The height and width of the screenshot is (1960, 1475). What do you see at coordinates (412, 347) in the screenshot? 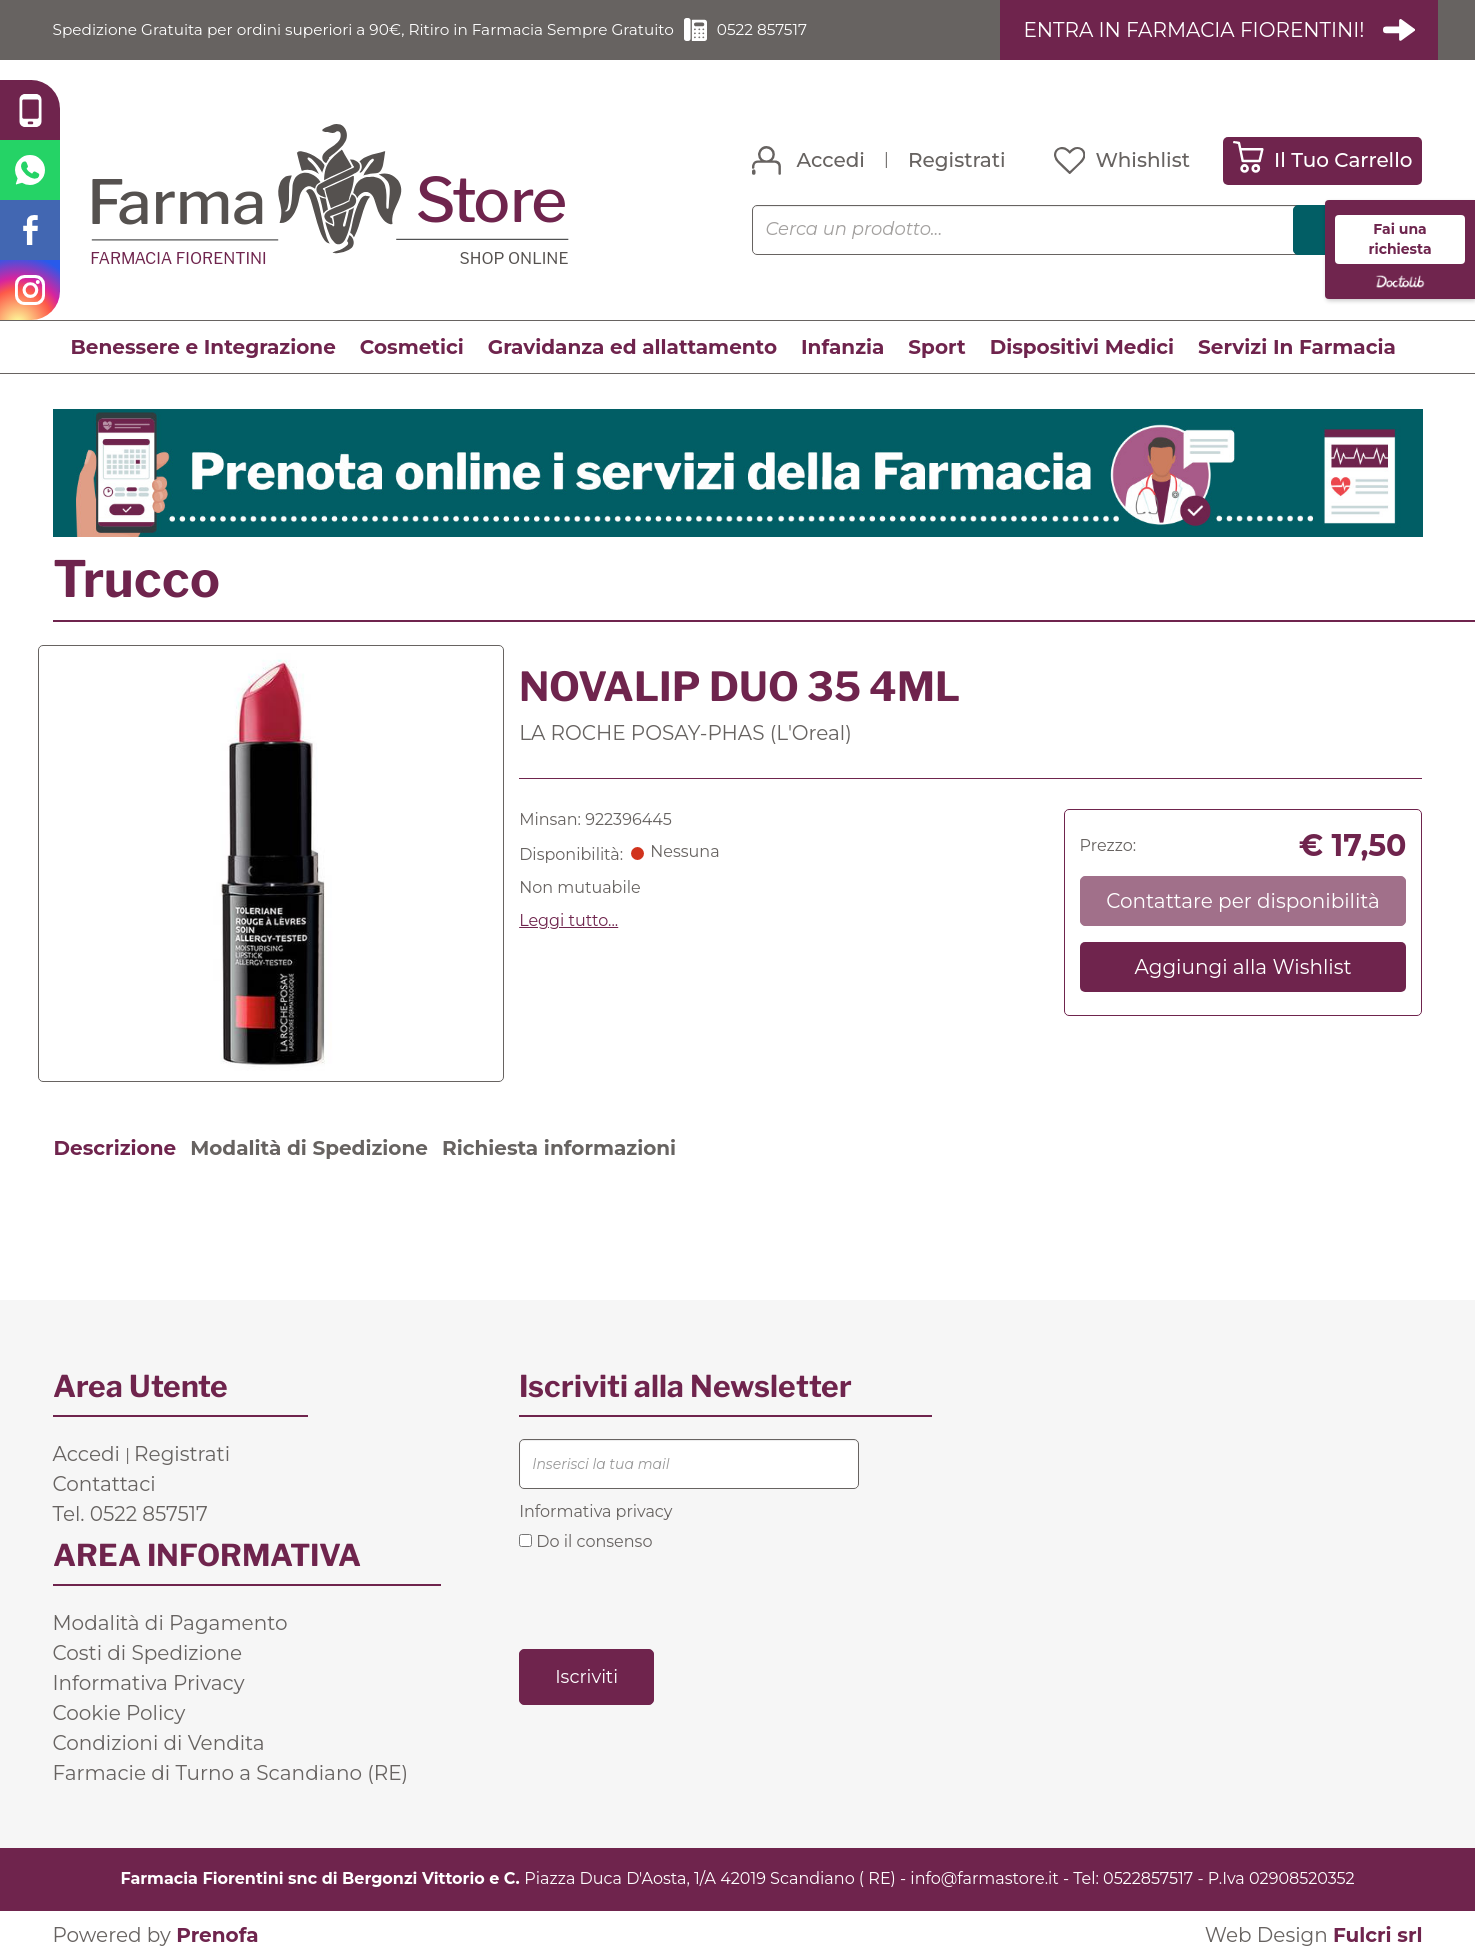
I see `Cosmetici` at bounding box center [412, 347].